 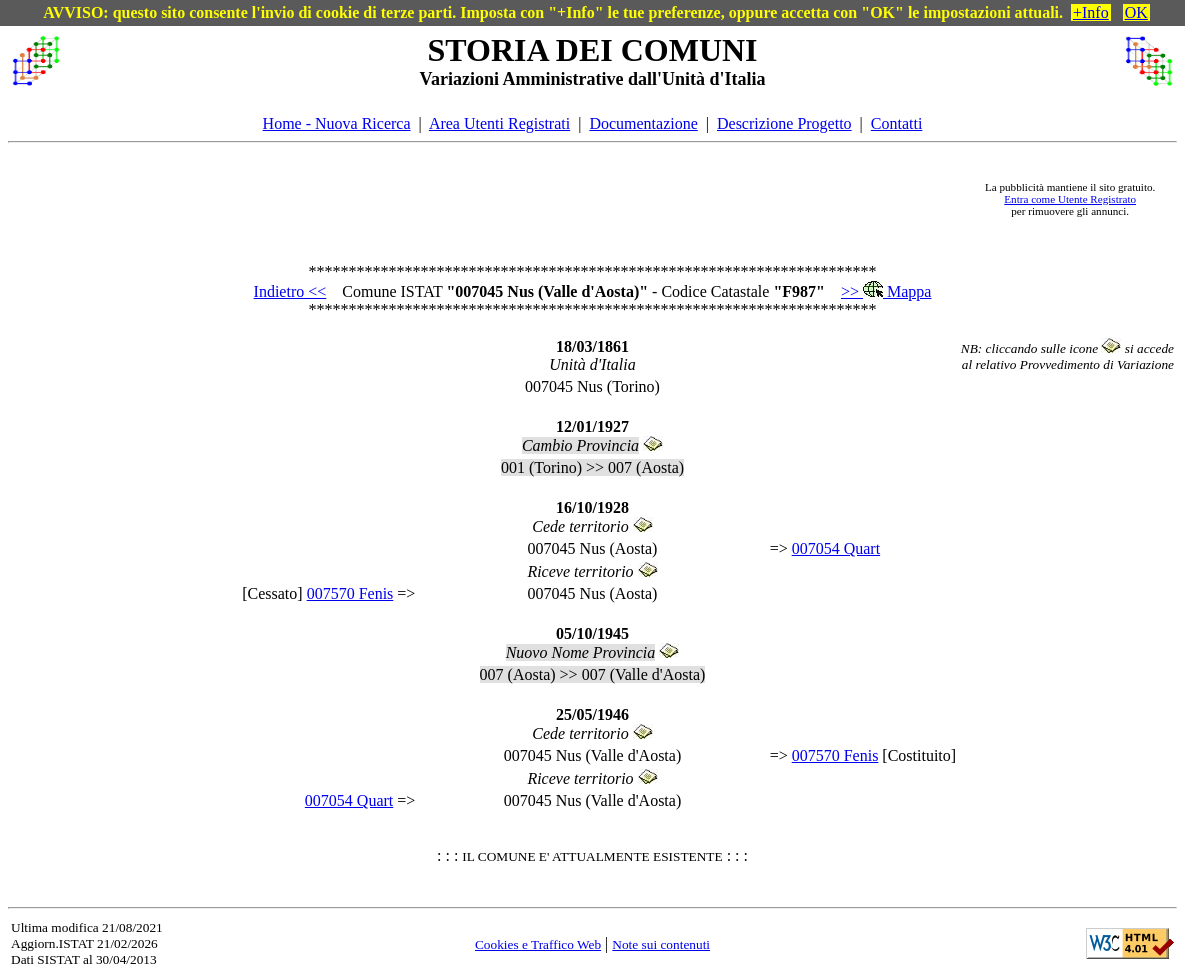 I want to click on [Advertisement], so click(x=519, y=199).